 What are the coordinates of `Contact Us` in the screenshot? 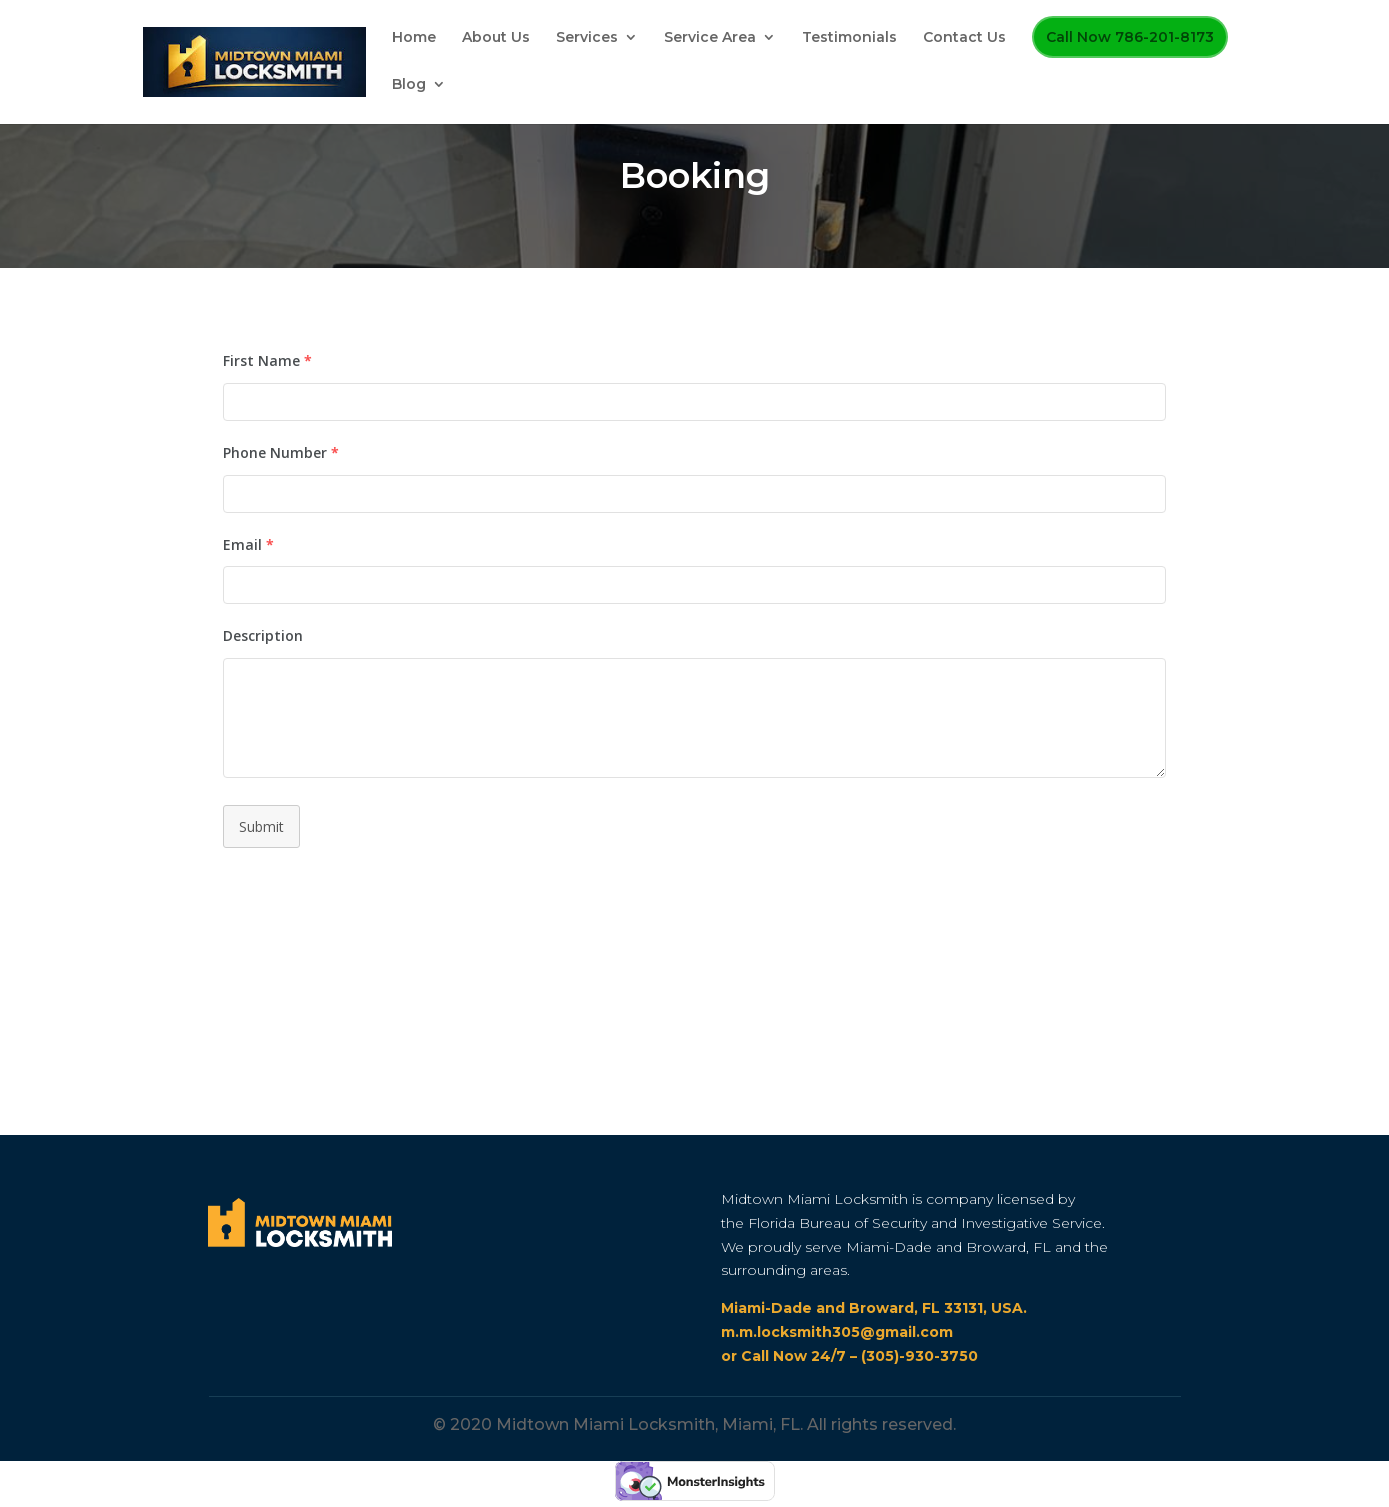 It's located at (964, 38).